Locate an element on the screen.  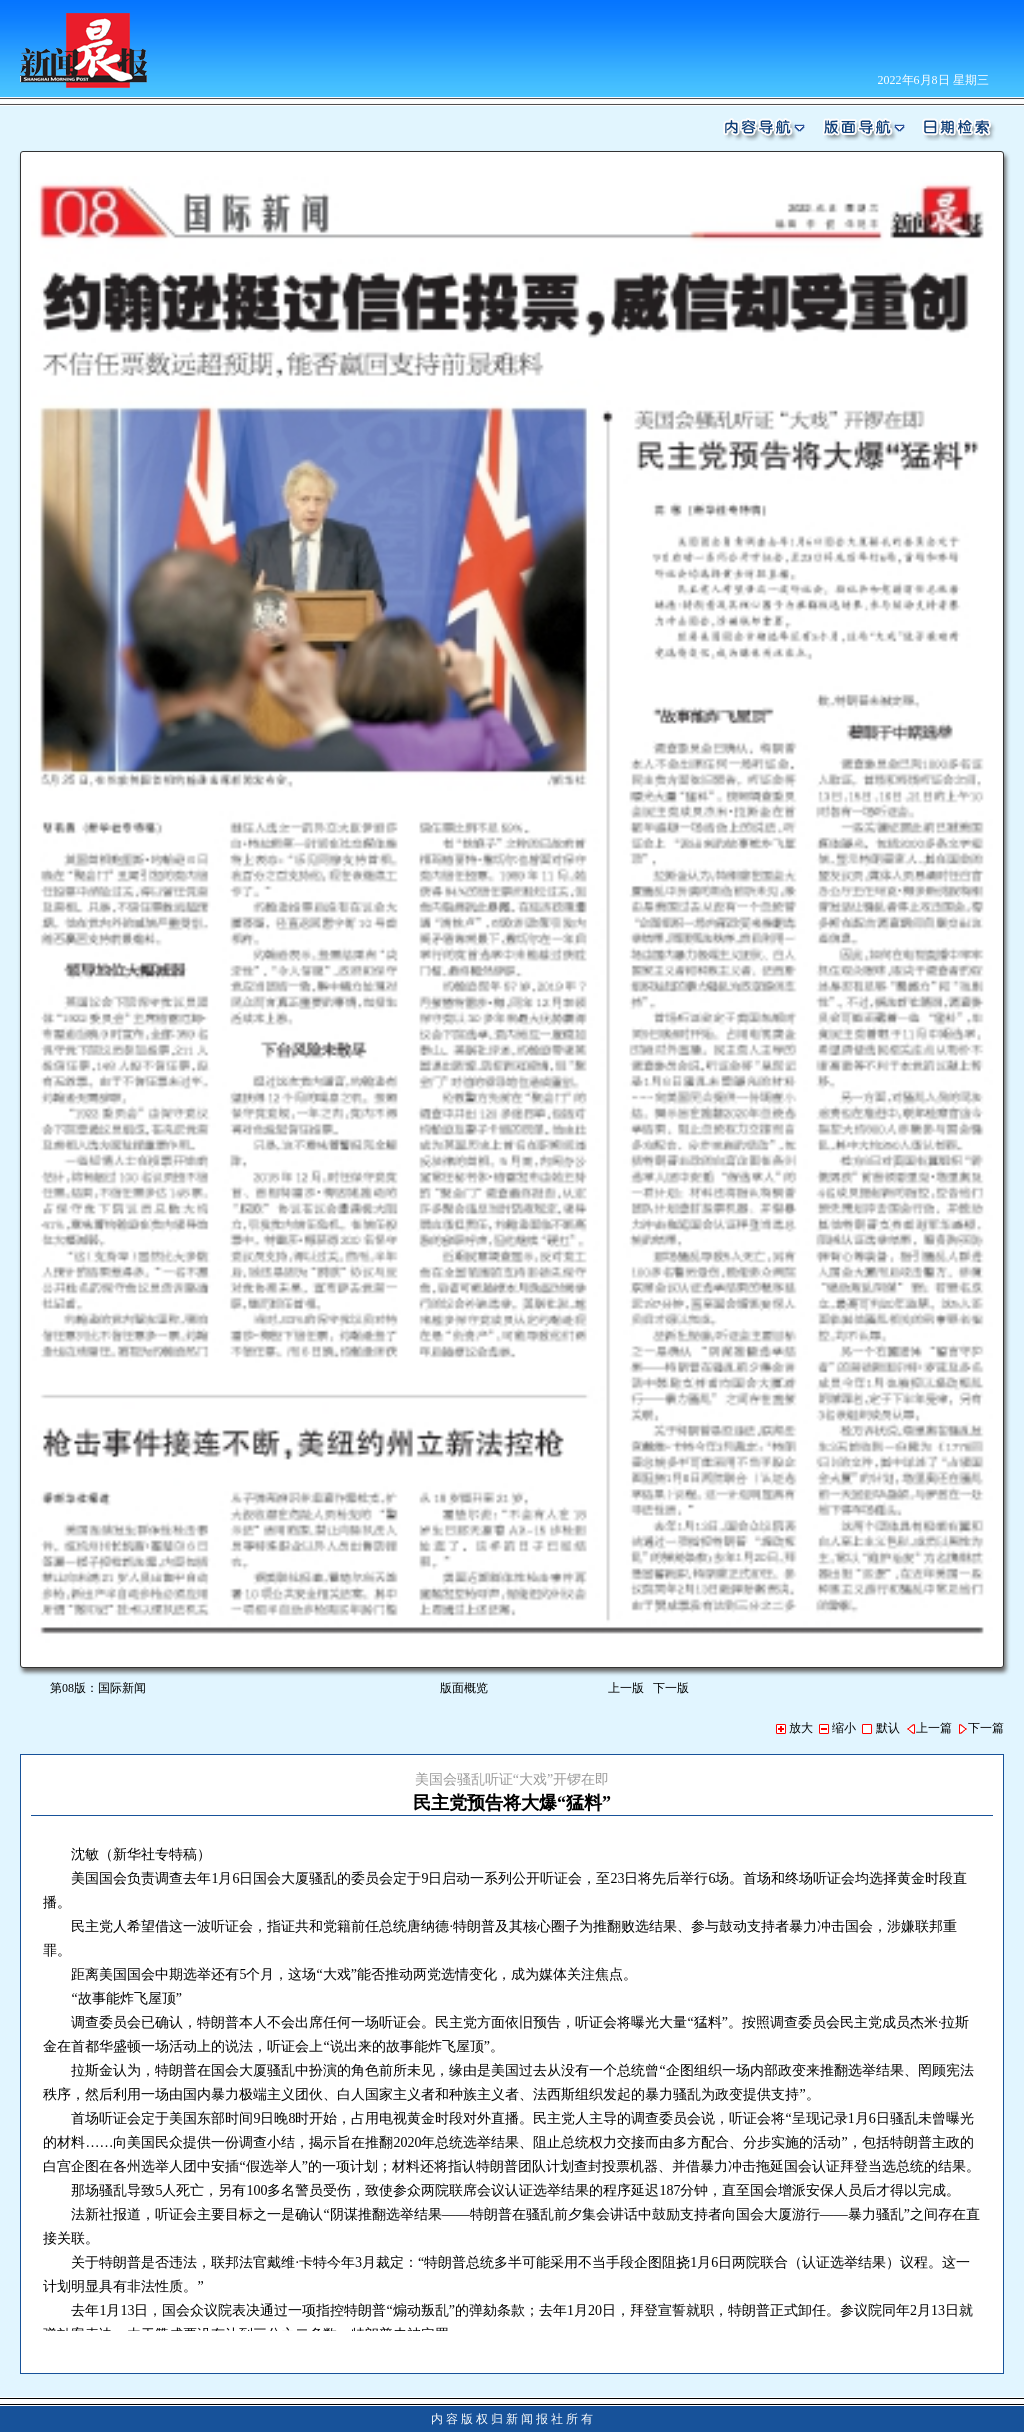
版面概览 is located at coordinates (464, 1688).